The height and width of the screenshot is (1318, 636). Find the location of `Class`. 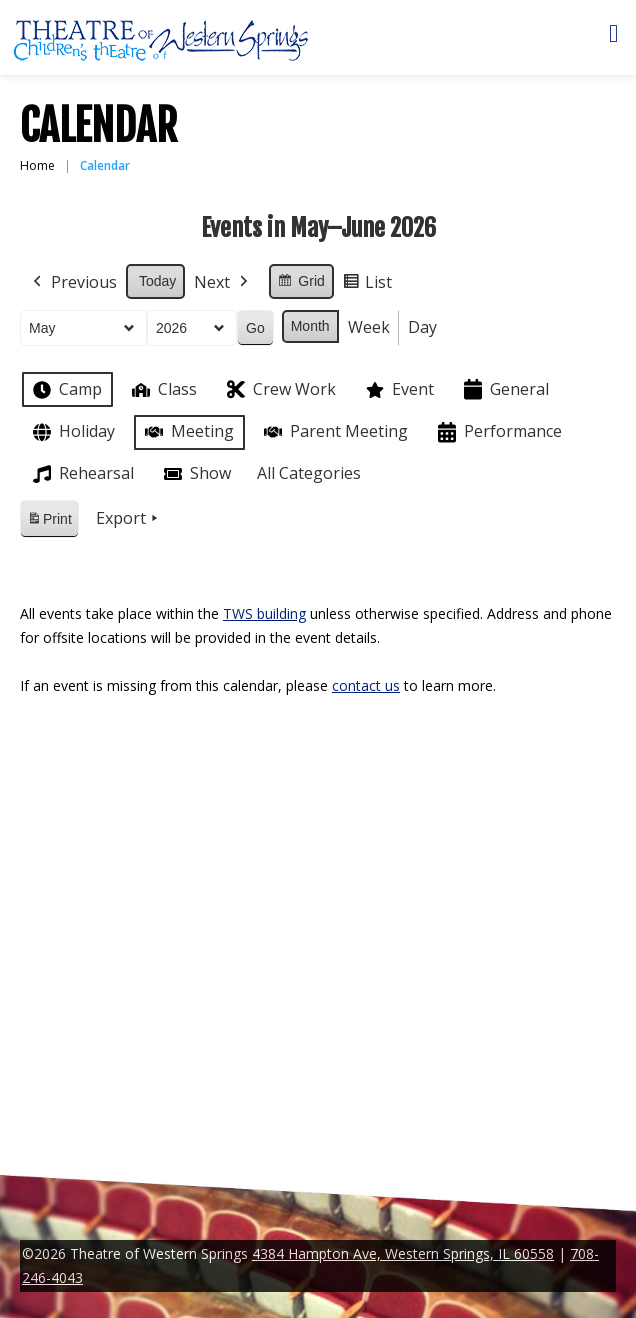

Class is located at coordinates (162, 389).